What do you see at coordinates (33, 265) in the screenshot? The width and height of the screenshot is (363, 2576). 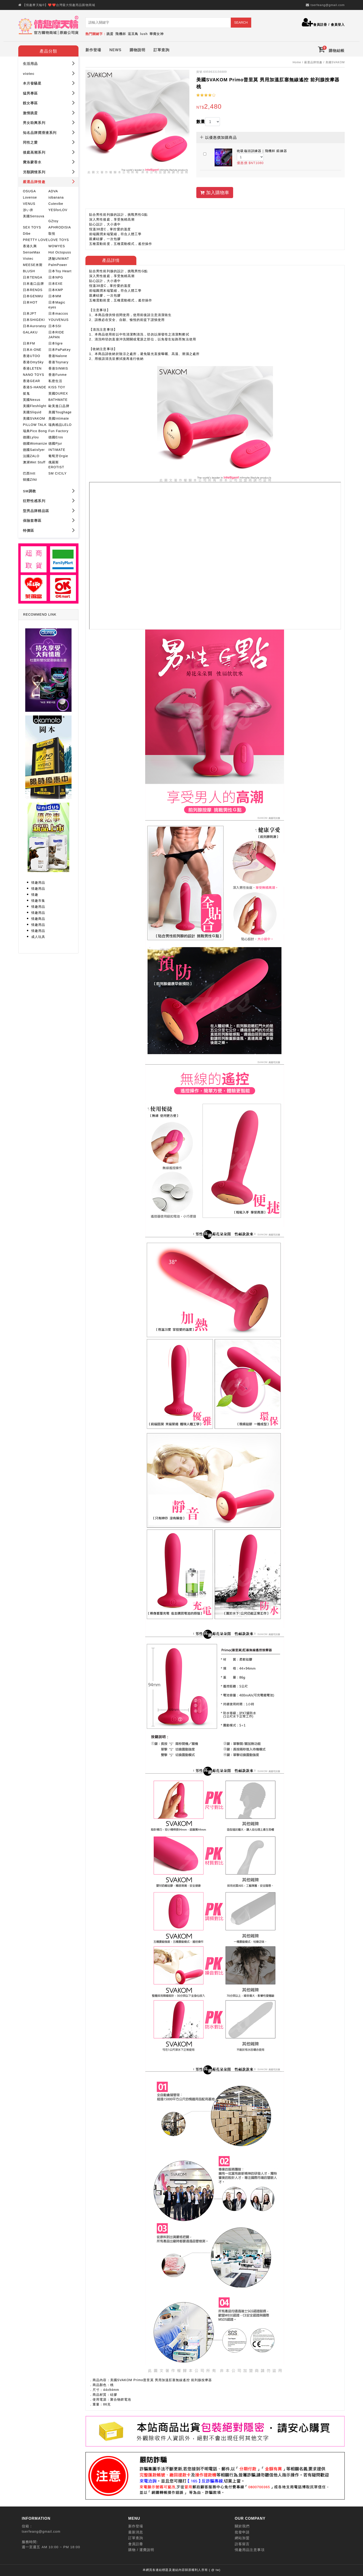 I see `MEESE米斯` at bounding box center [33, 265].